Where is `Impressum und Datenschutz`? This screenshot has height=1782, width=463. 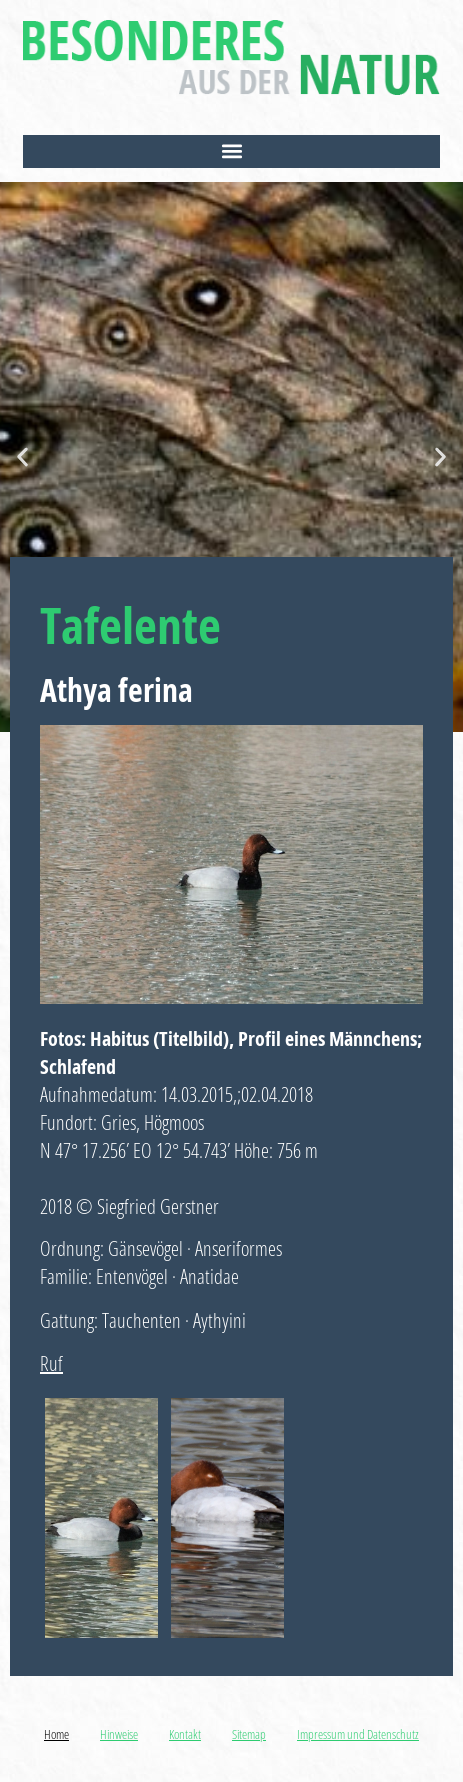
Impressum und Datenschutz is located at coordinates (358, 1734).